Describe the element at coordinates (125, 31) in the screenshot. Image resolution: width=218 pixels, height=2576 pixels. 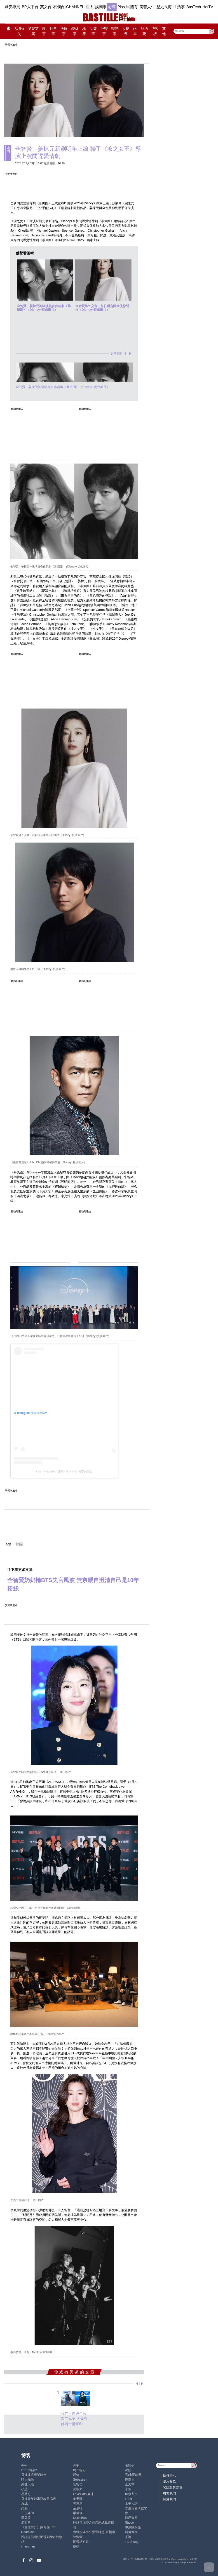
I see `大視野` at that location.